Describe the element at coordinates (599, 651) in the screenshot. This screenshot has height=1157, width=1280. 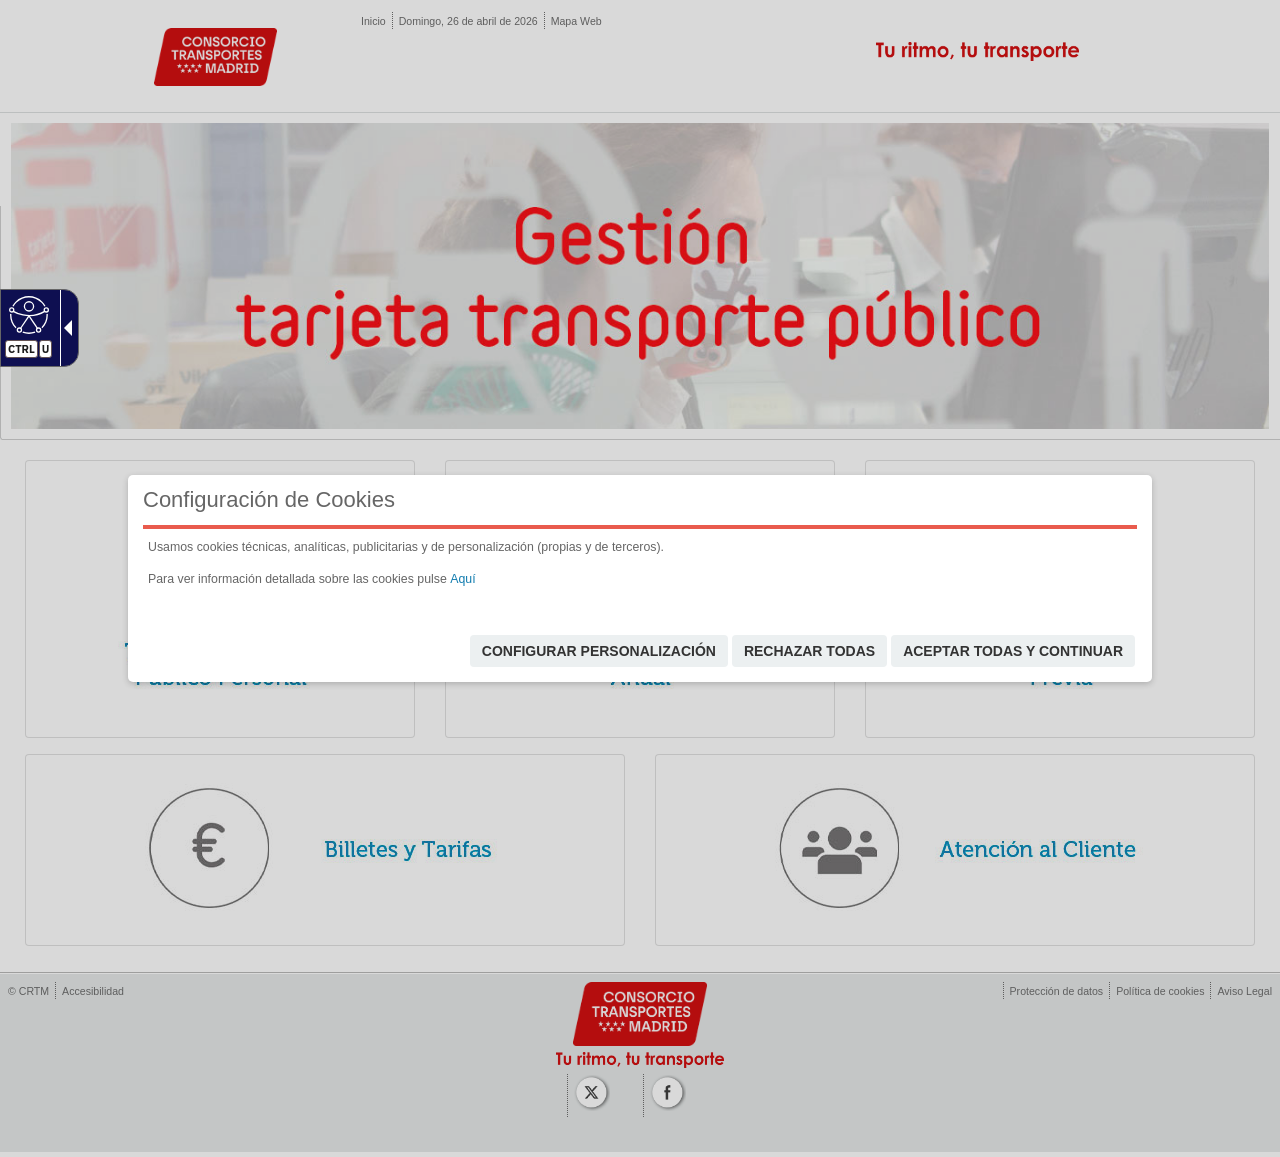
I see `Configurar personalización [link]` at that location.